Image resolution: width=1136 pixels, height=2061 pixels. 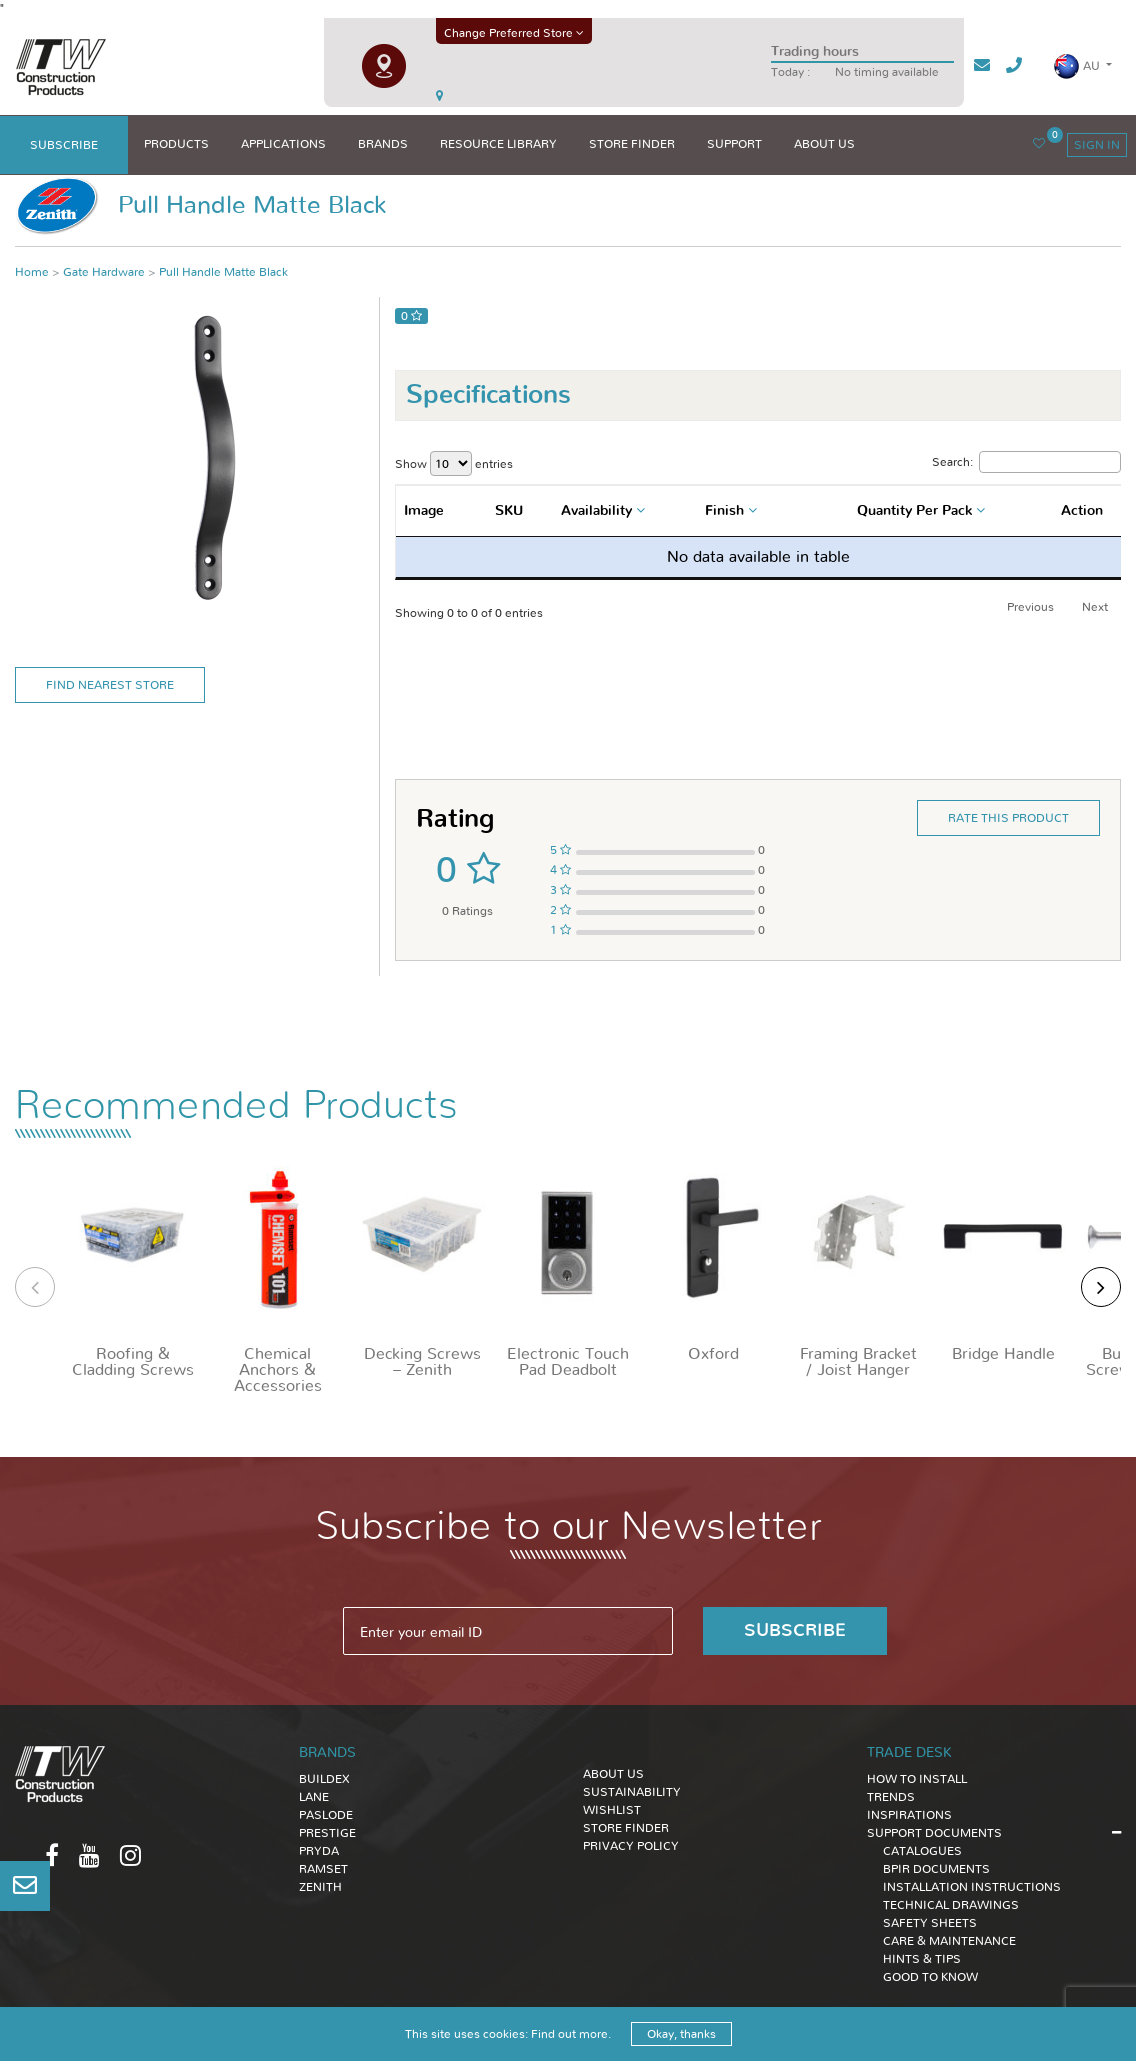 What do you see at coordinates (681, 2034) in the screenshot?
I see `Okay, thanks` at bounding box center [681, 2034].